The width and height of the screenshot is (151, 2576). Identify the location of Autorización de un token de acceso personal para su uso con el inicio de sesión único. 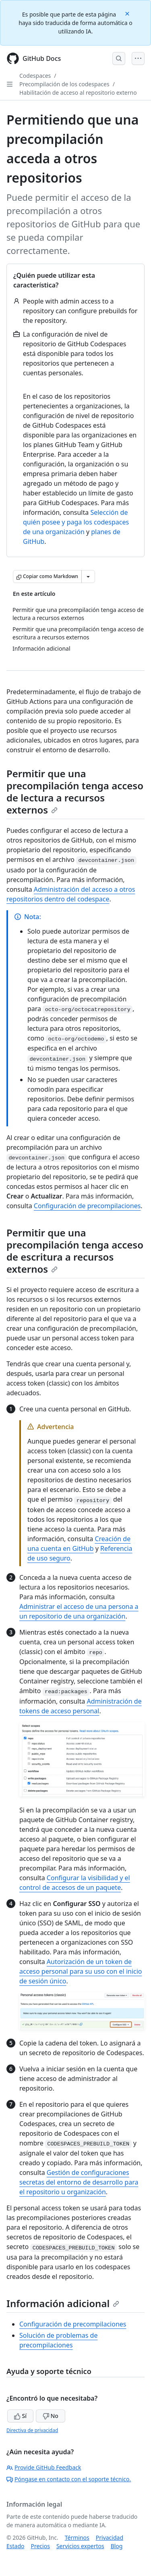
(80, 1971).